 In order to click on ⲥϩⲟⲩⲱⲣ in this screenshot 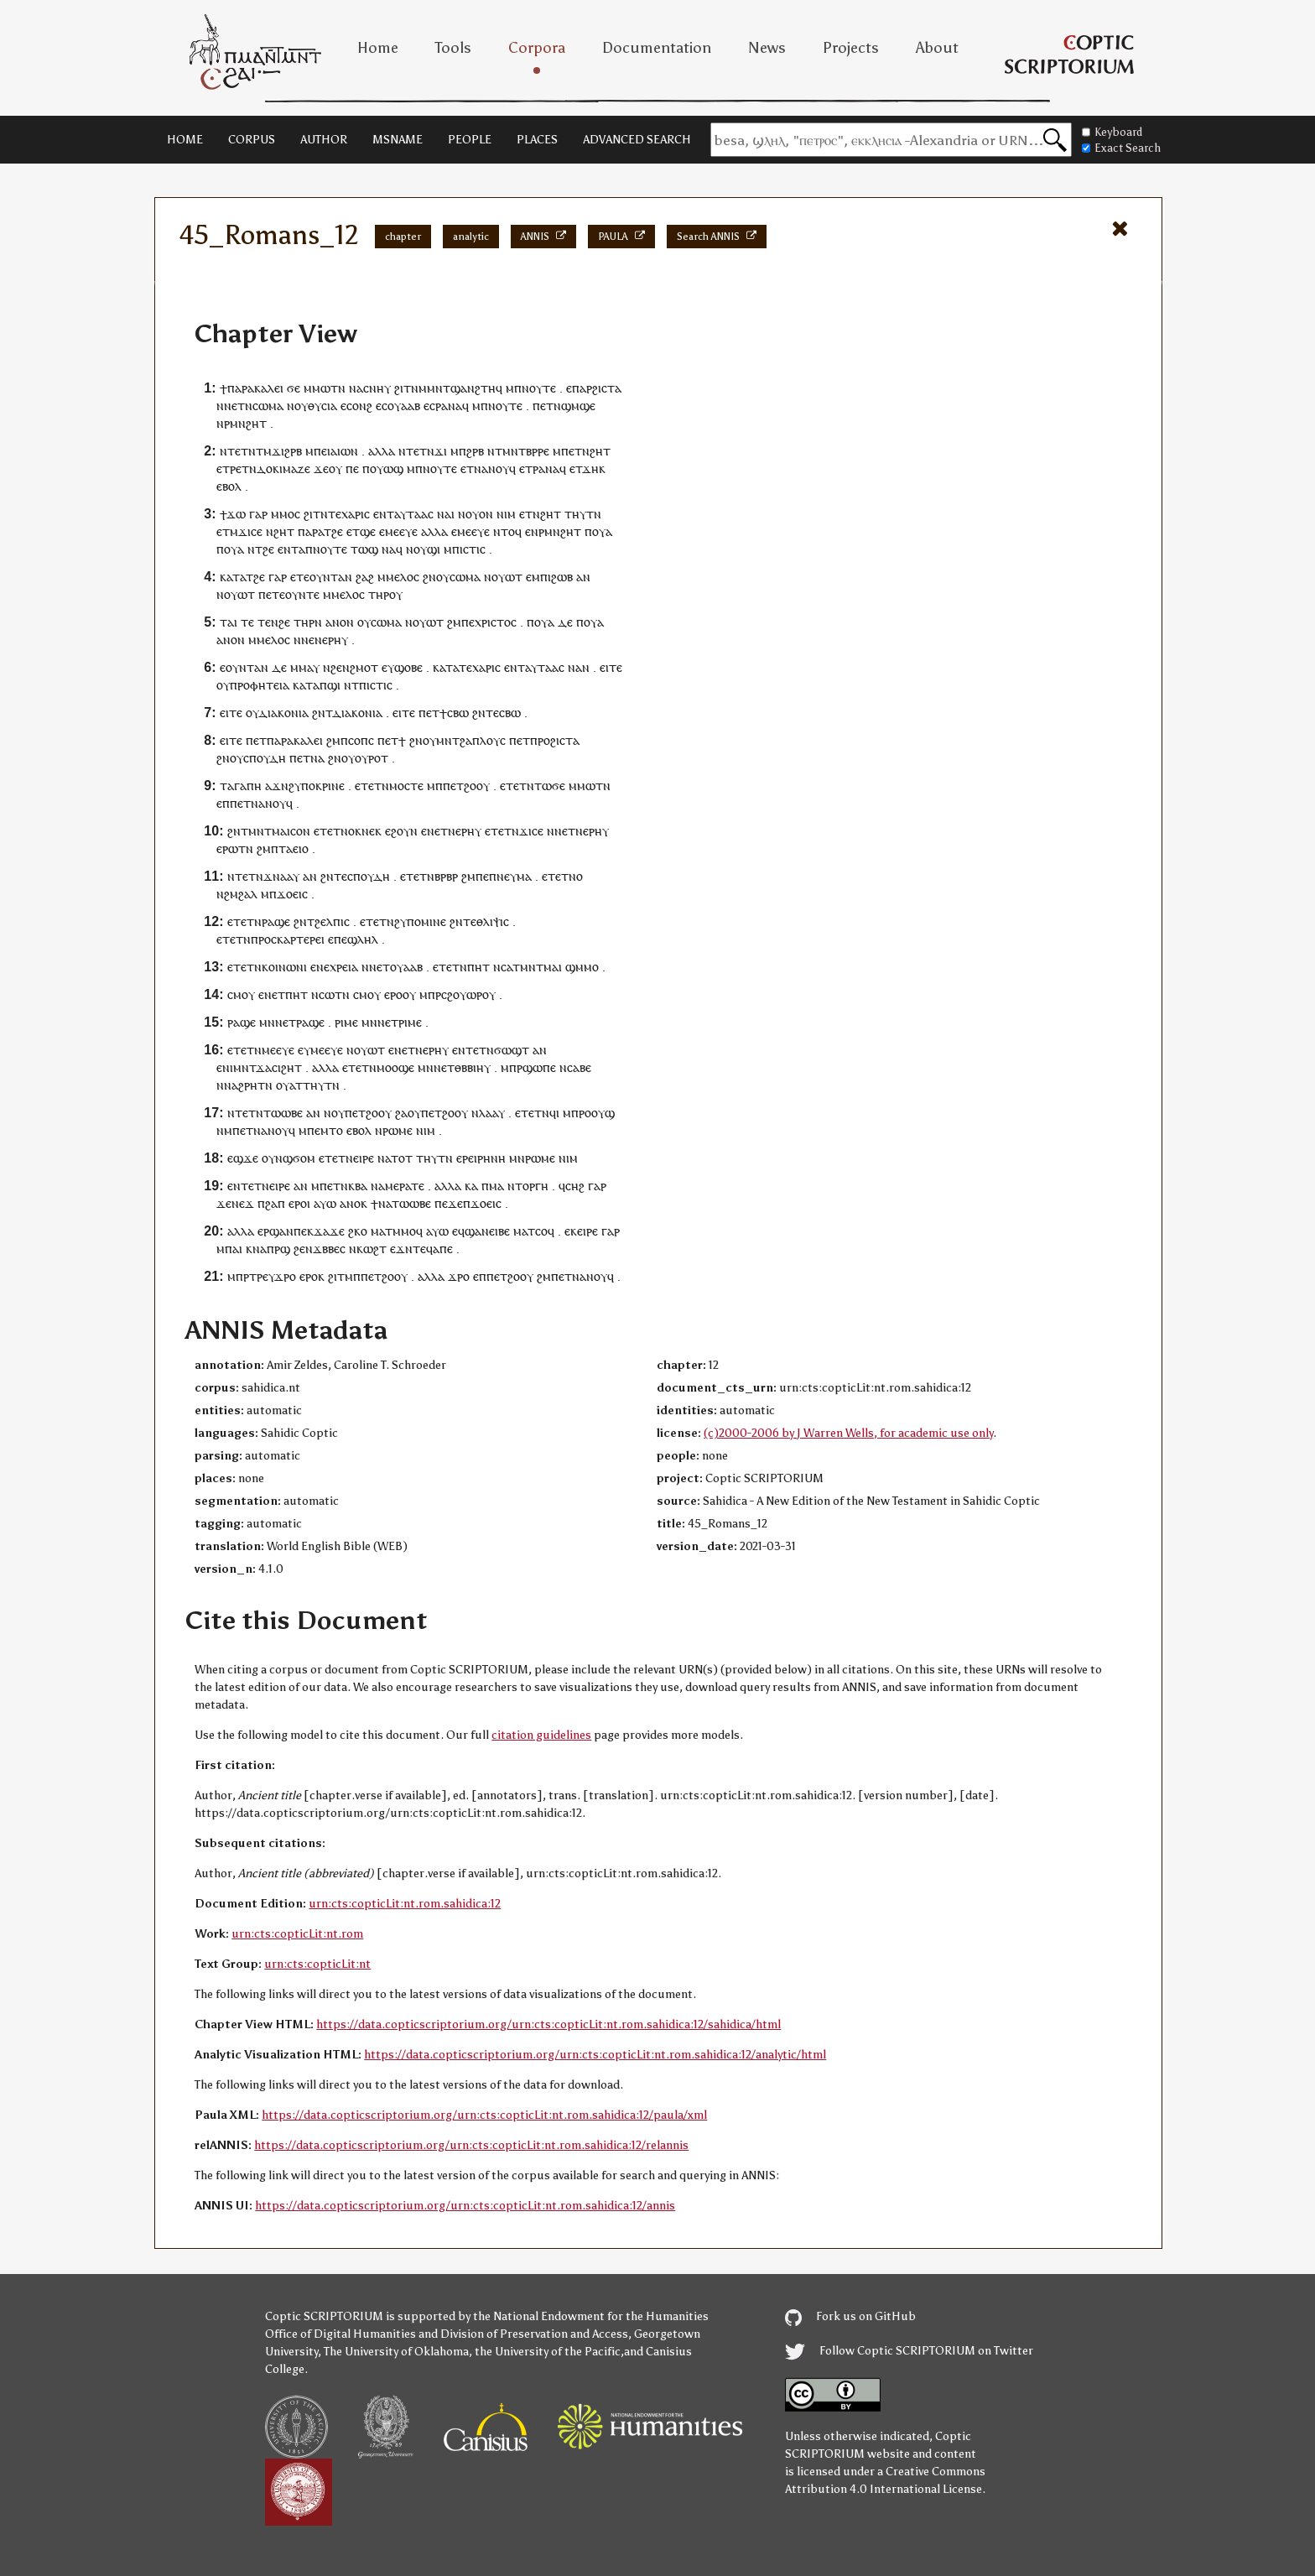, I will do `click(461, 994)`.